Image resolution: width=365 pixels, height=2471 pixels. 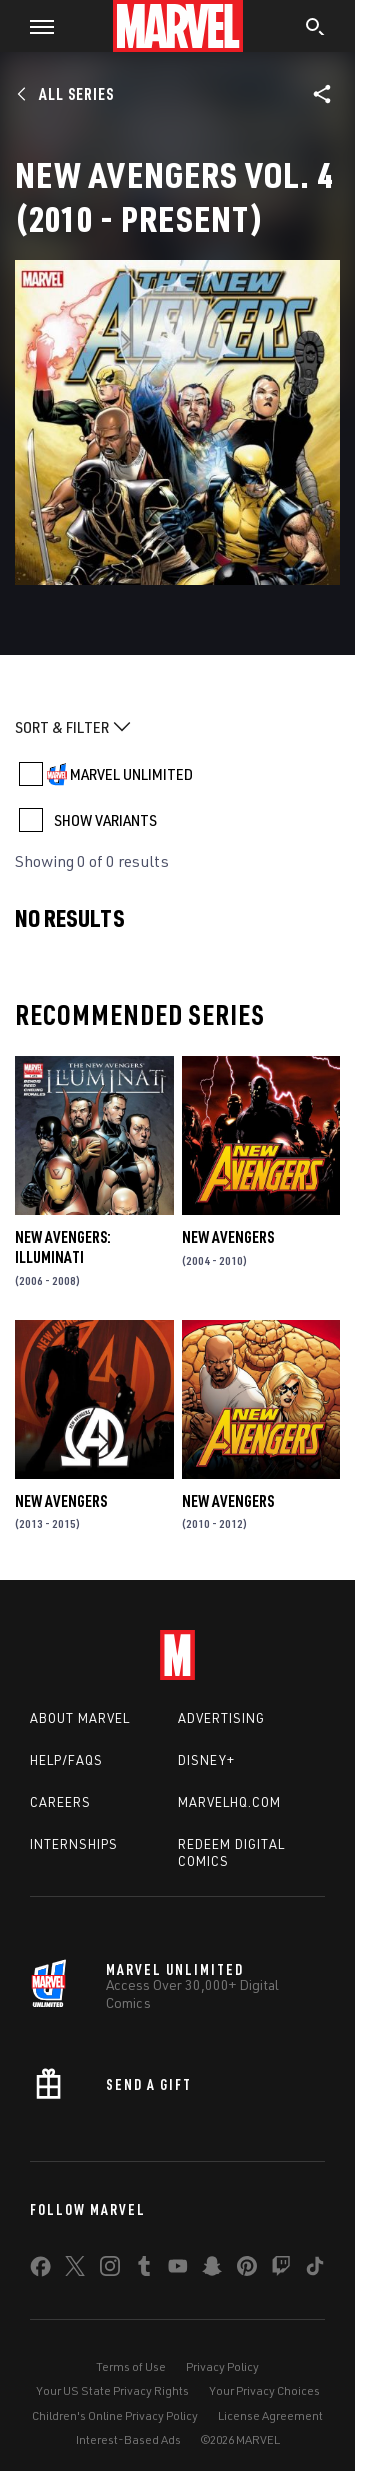 I want to click on [share on Tumblr], so click(x=144, y=2270).